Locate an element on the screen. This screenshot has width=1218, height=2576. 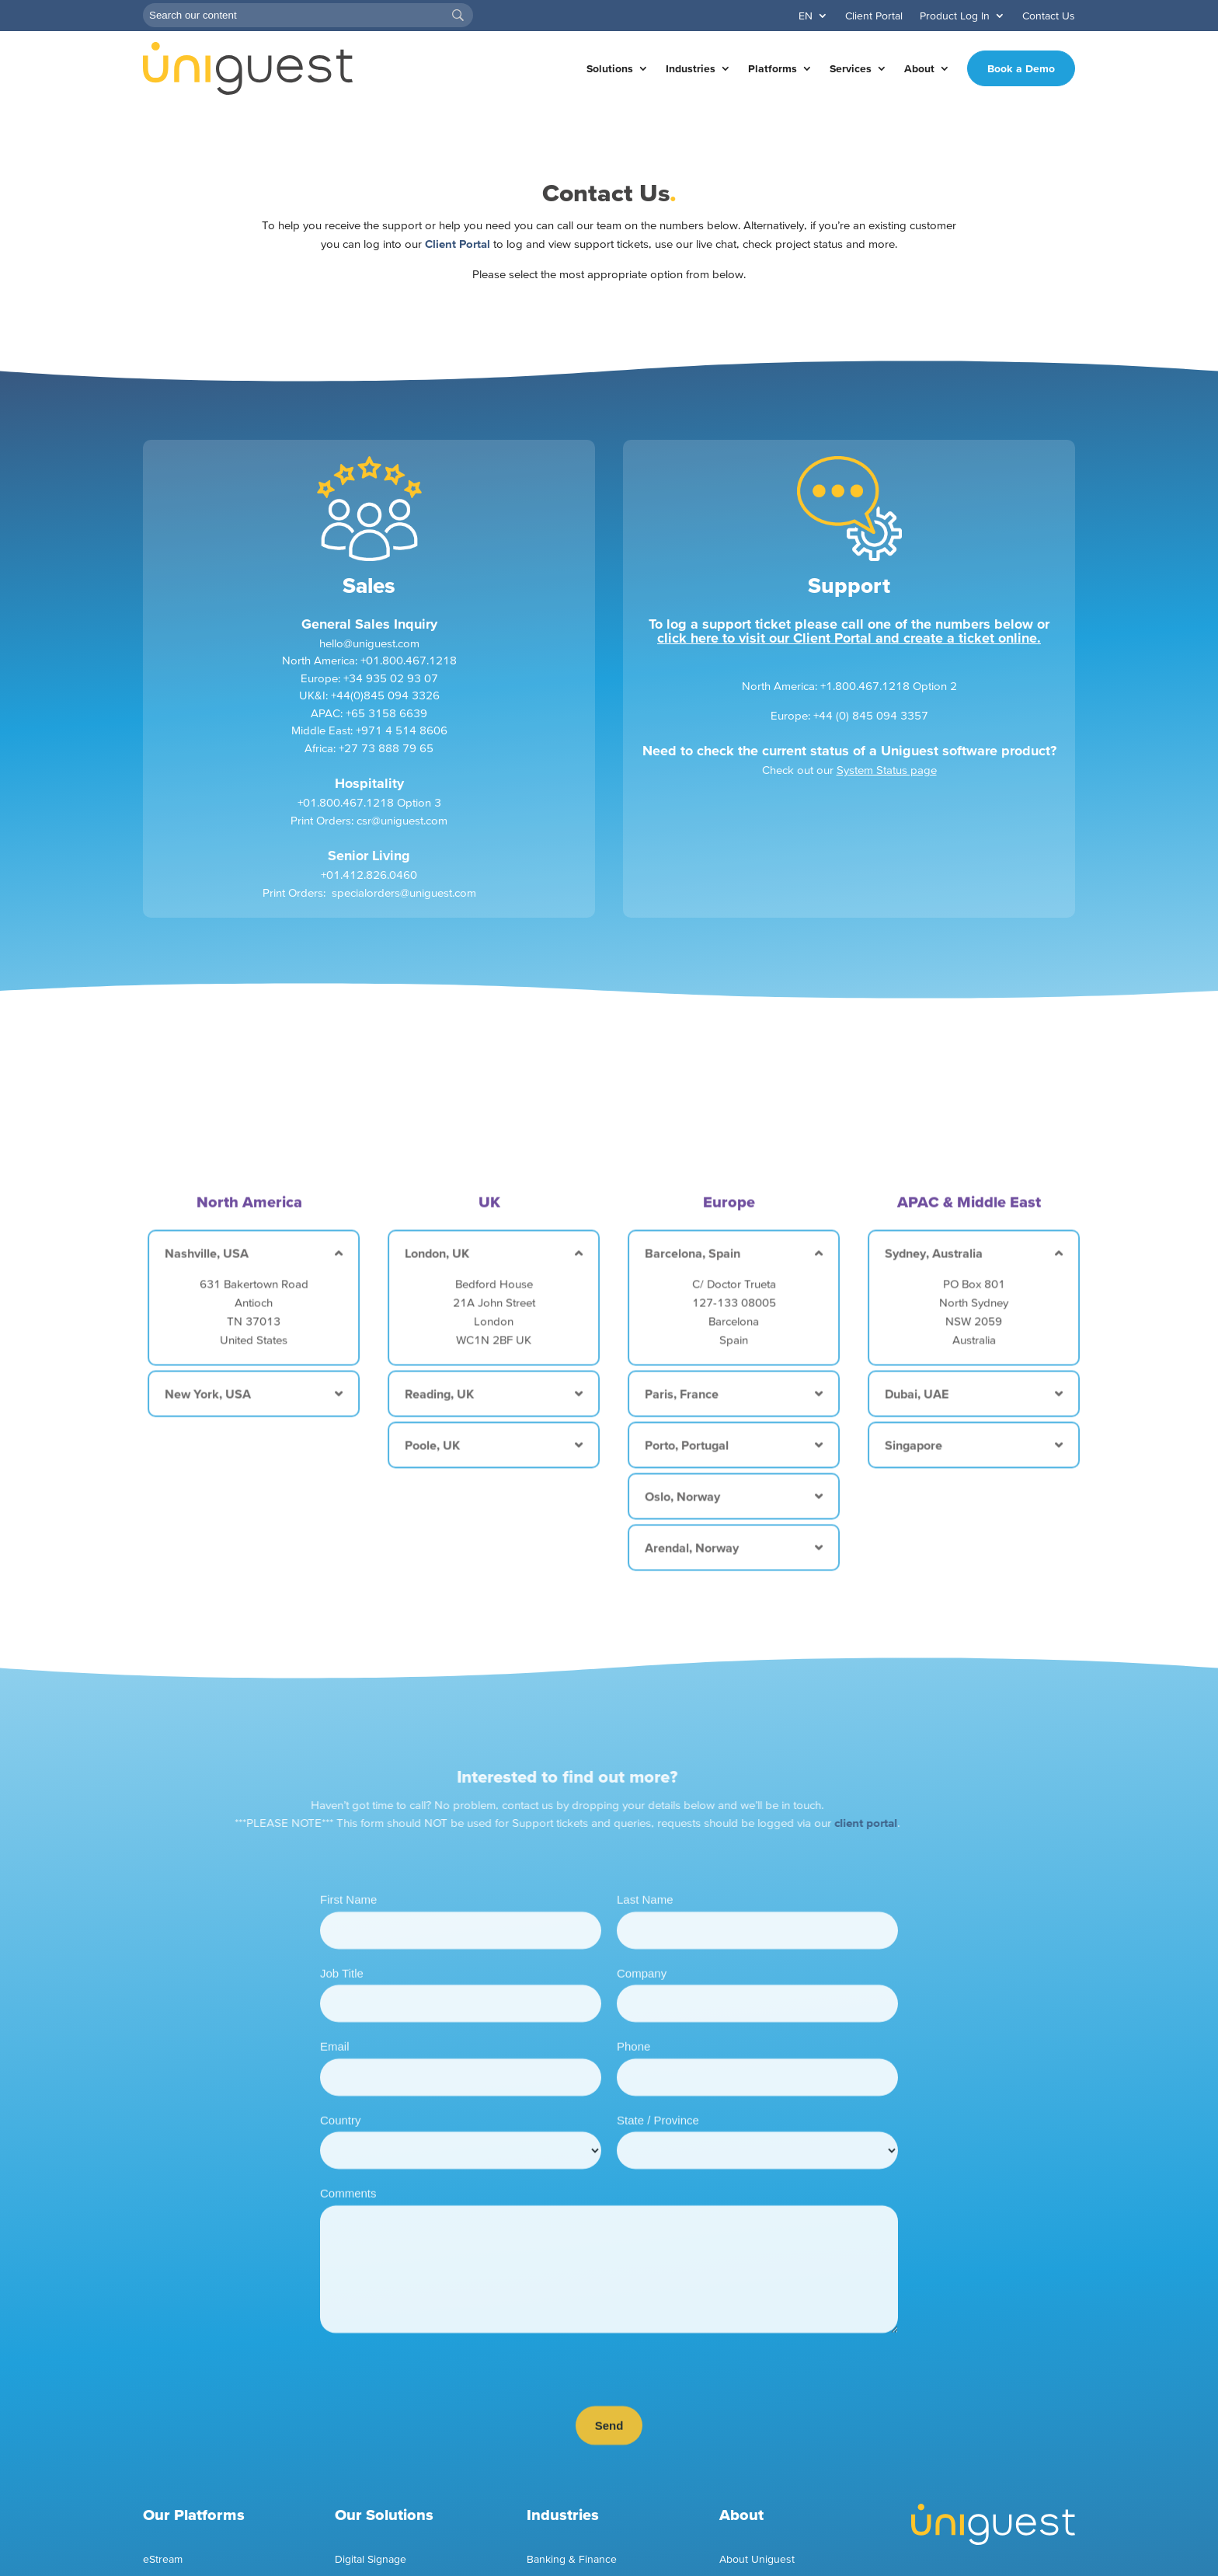
Banking & Finance is located at coordinates (572, 2559).